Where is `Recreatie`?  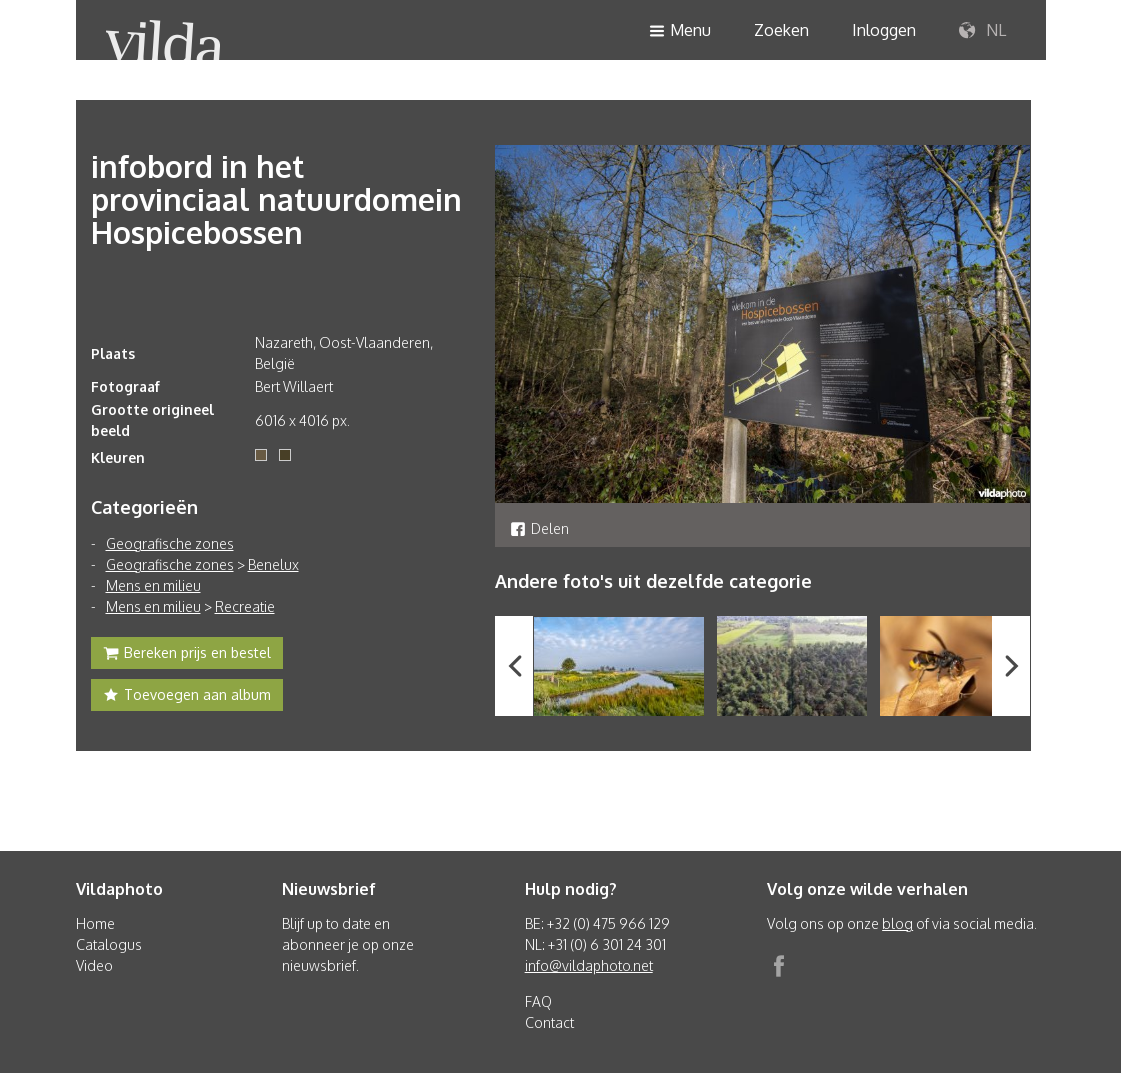 Recreatie is located at coordinates (245, 606).